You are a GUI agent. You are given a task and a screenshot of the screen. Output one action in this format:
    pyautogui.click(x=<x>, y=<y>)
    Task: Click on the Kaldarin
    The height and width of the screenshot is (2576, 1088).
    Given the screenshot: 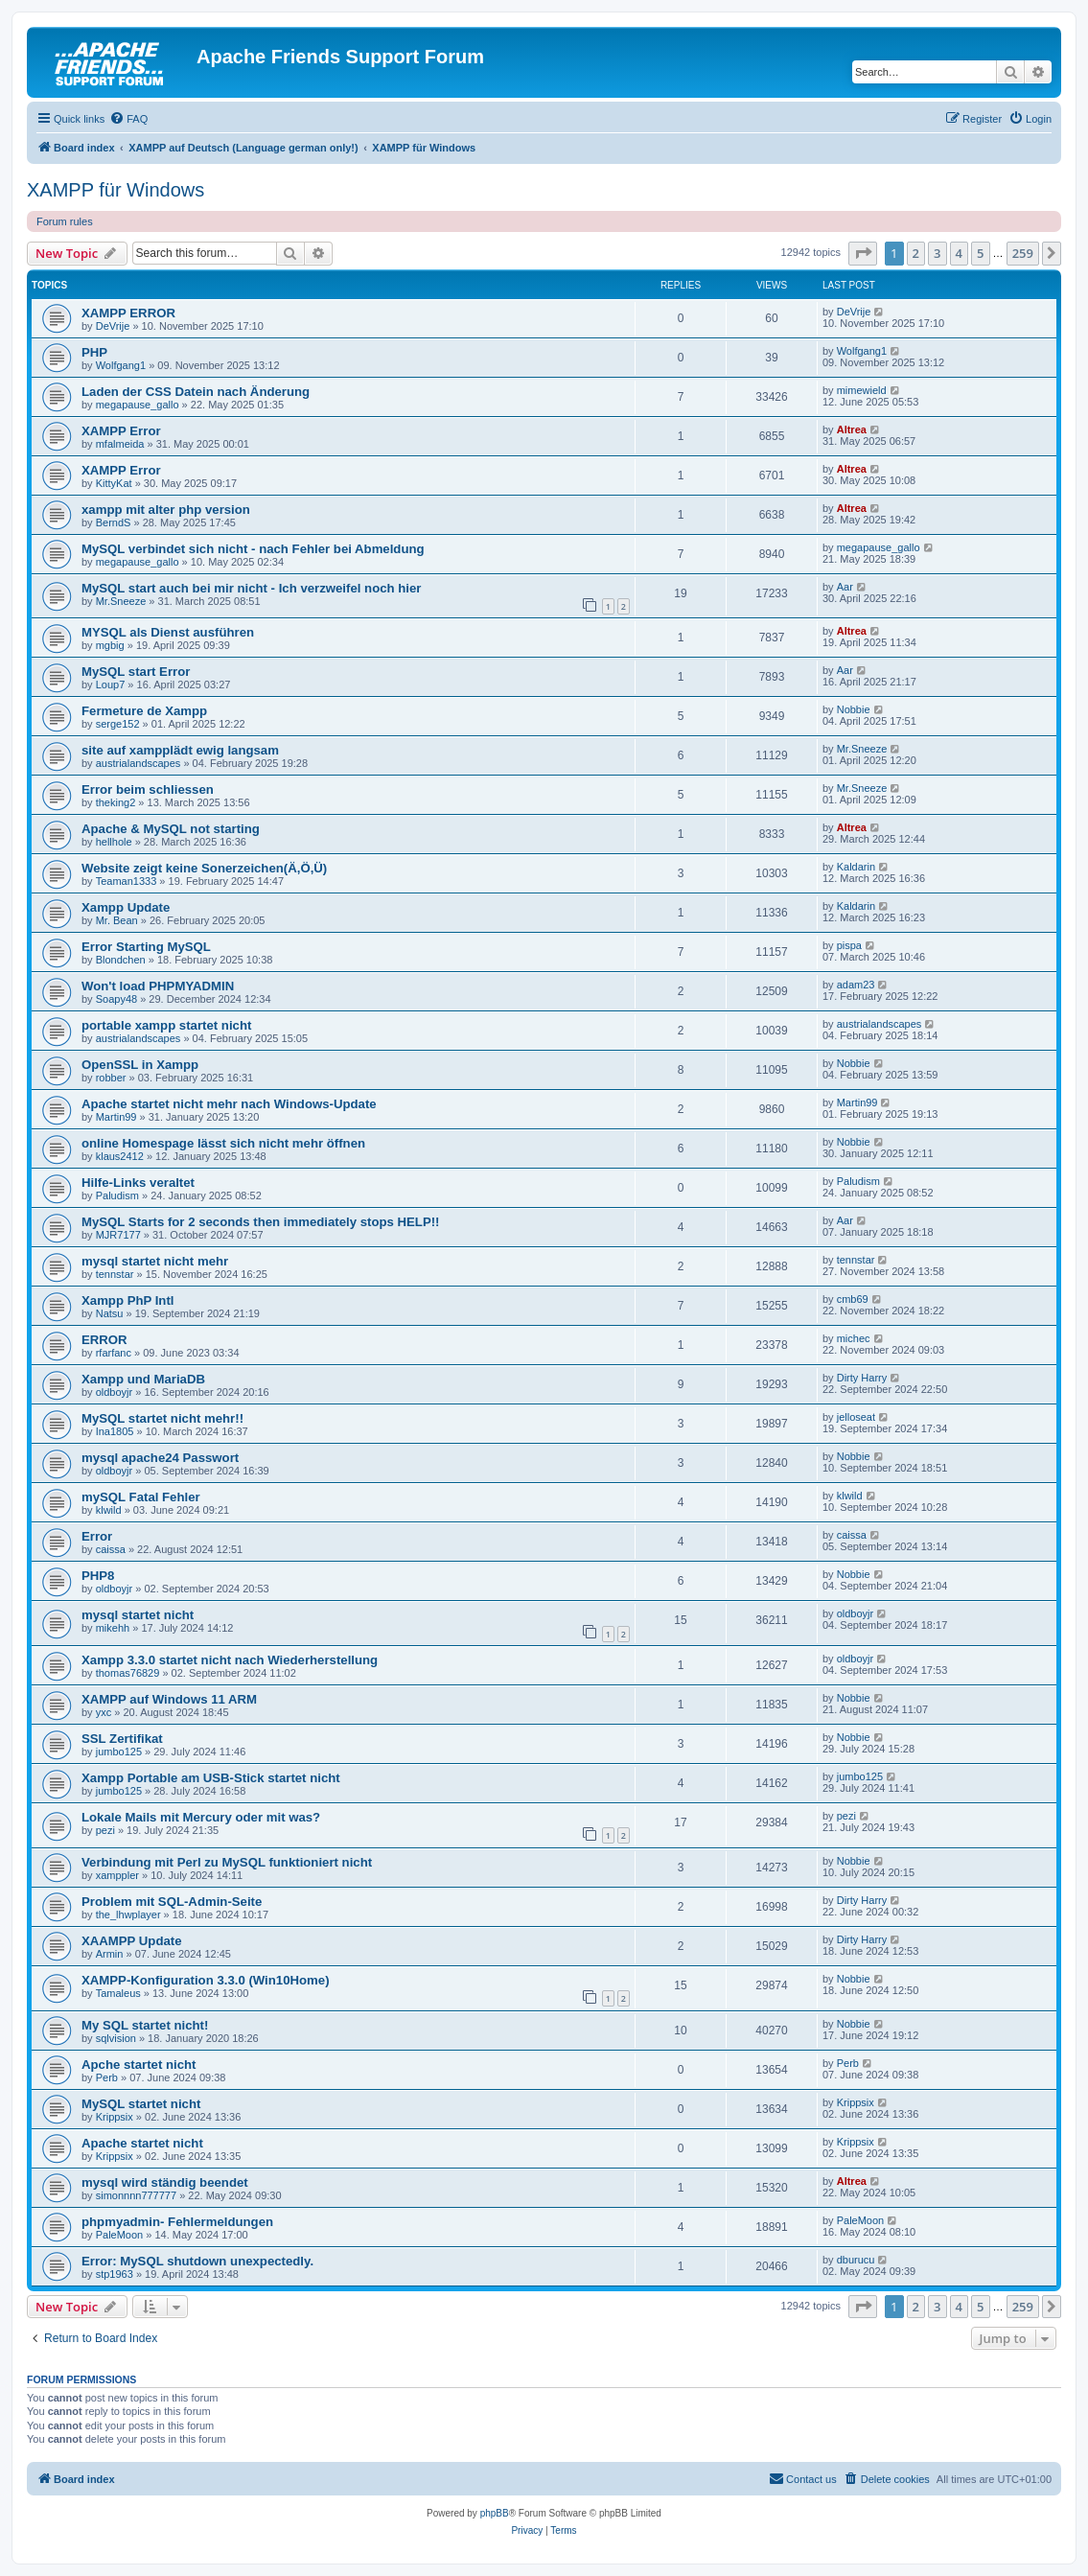 What is the action you would take?
    pyautogui.click(x=856, y=866)
    